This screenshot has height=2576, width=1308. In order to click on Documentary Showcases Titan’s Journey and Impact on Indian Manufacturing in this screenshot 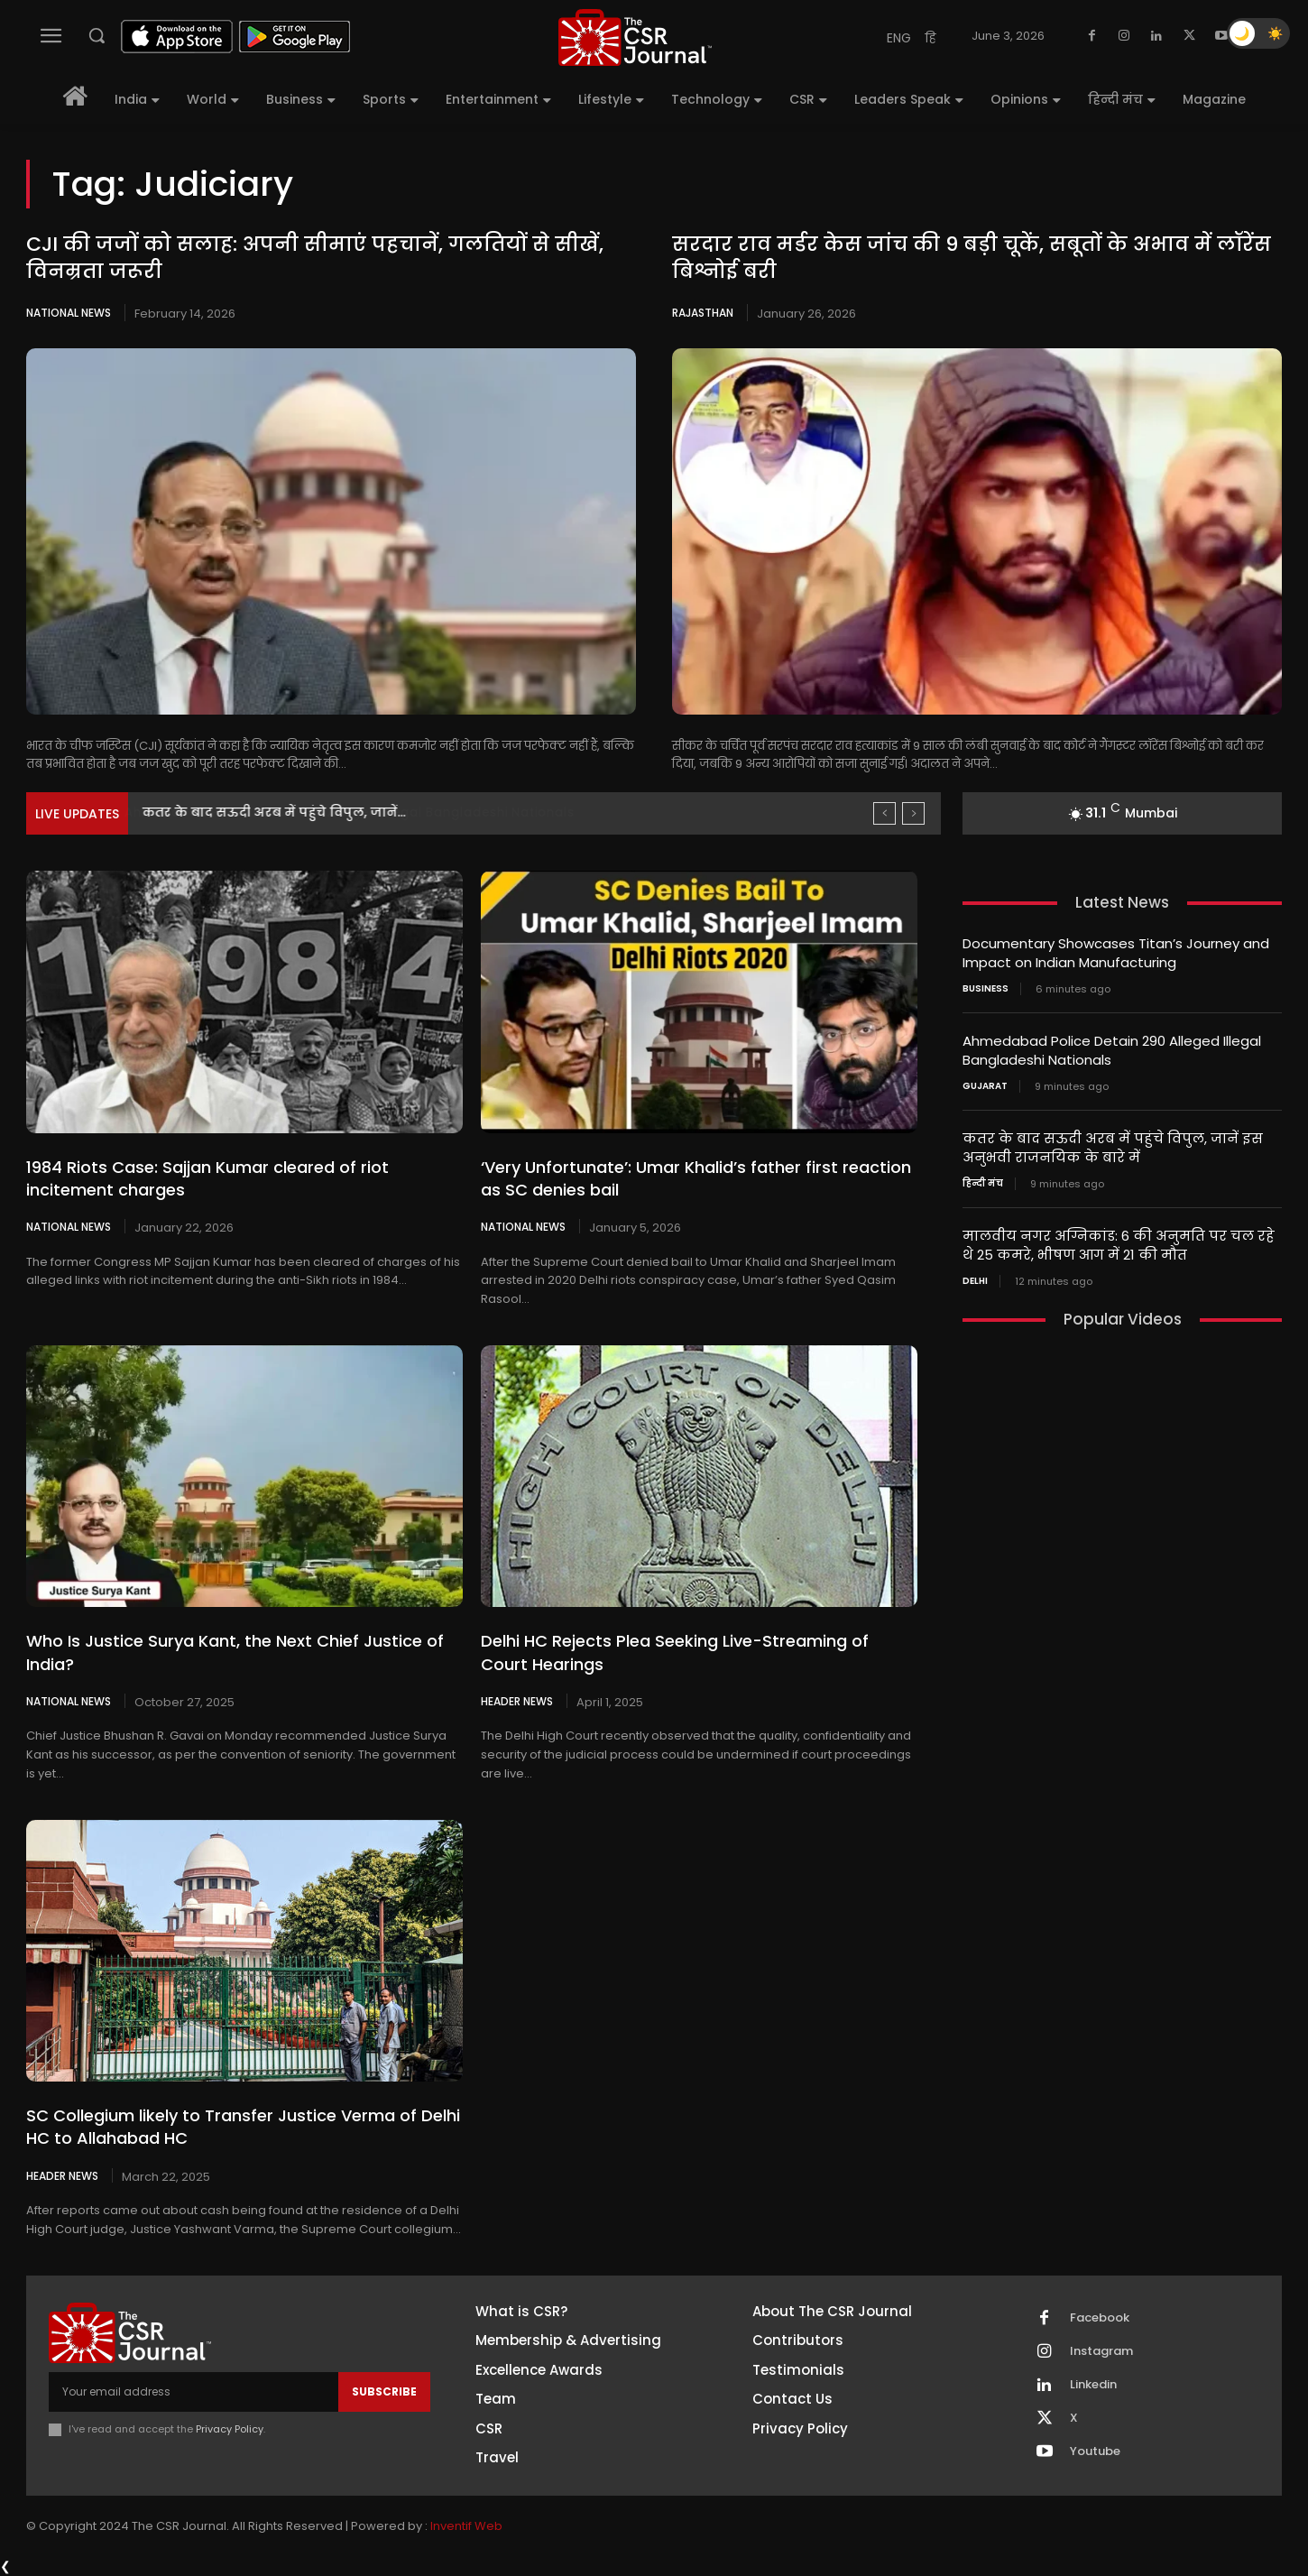, I will do `click(1116, 953)`.